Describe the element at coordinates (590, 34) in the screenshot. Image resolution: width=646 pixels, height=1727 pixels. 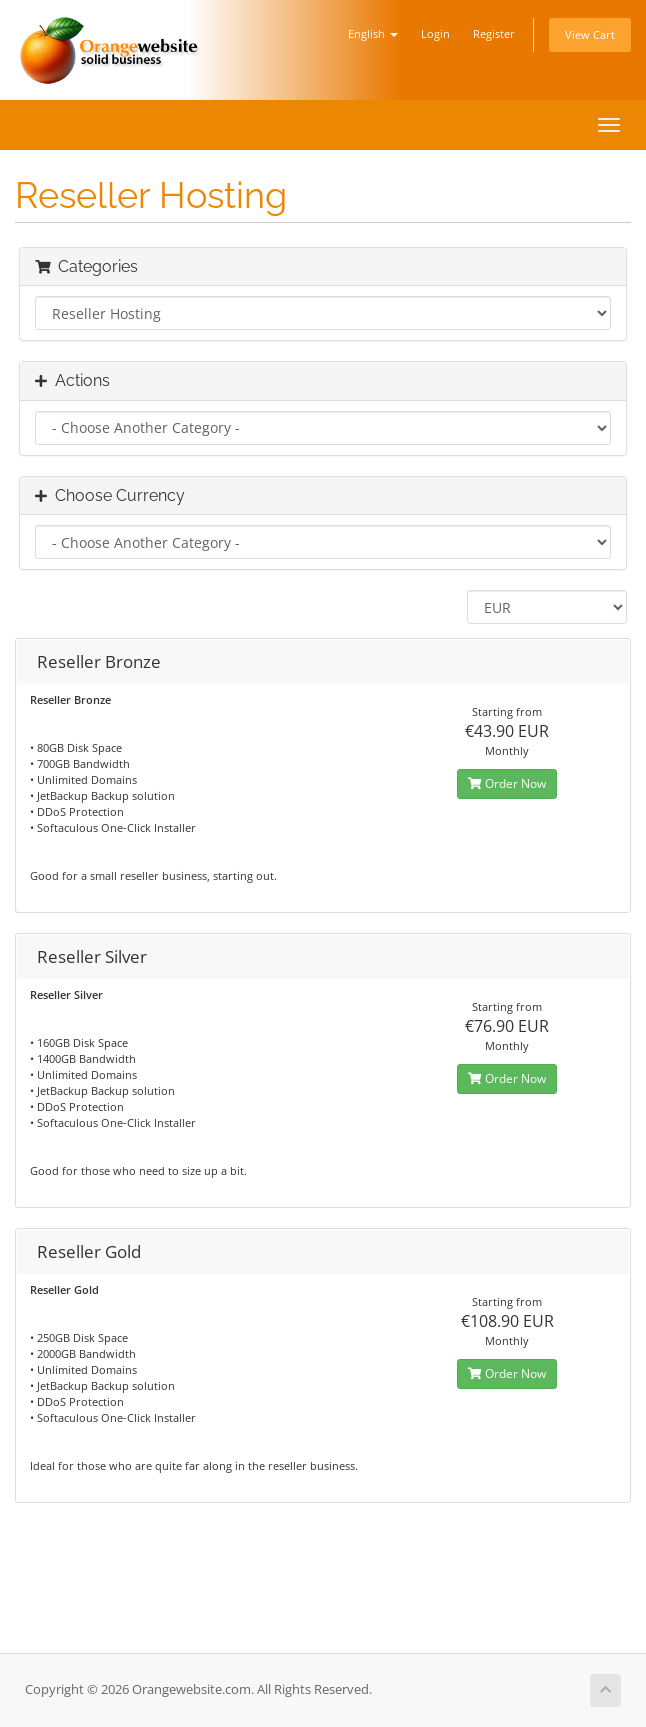
I see `View Cart` at that location.